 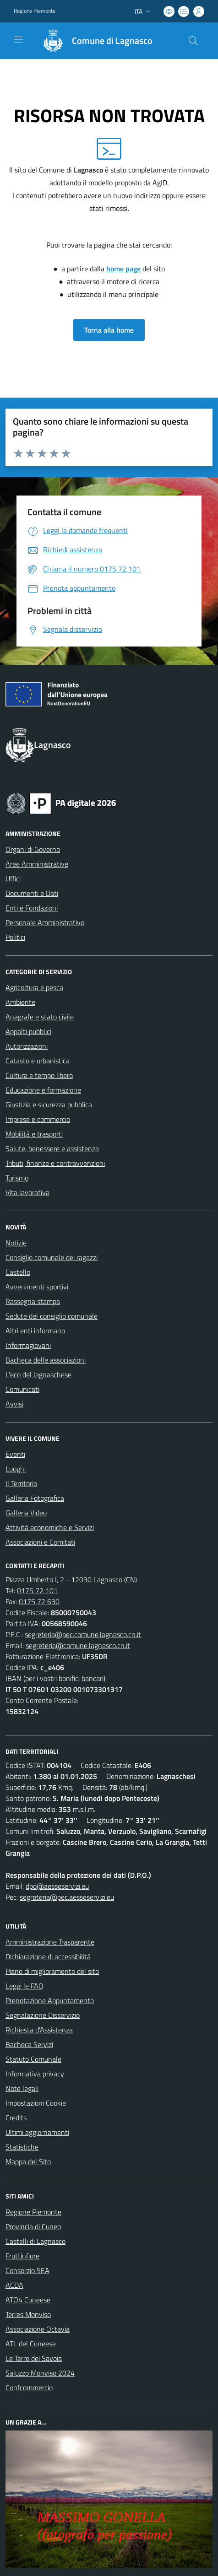 I want to click on ACDA, so click(x=14, y=2285).